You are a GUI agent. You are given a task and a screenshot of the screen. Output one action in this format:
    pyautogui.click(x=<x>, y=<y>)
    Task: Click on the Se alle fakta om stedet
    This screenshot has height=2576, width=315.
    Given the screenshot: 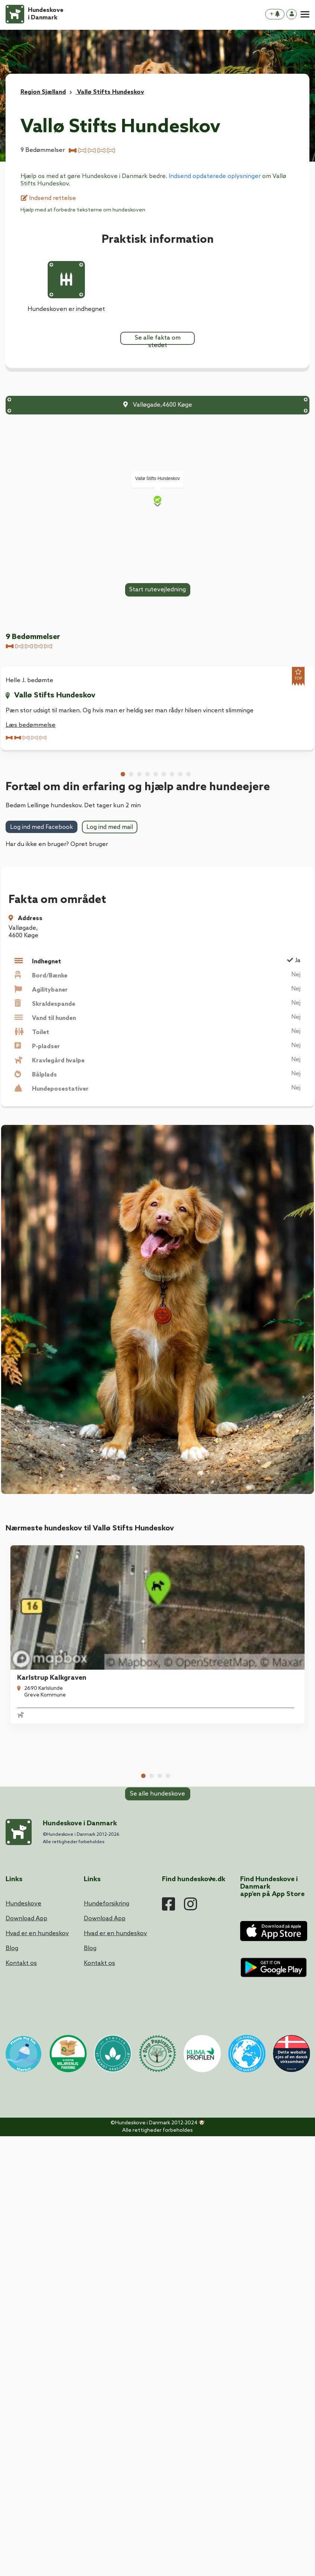 What is the action you would take?
    pyautogui.click(x=158, y=339)
    